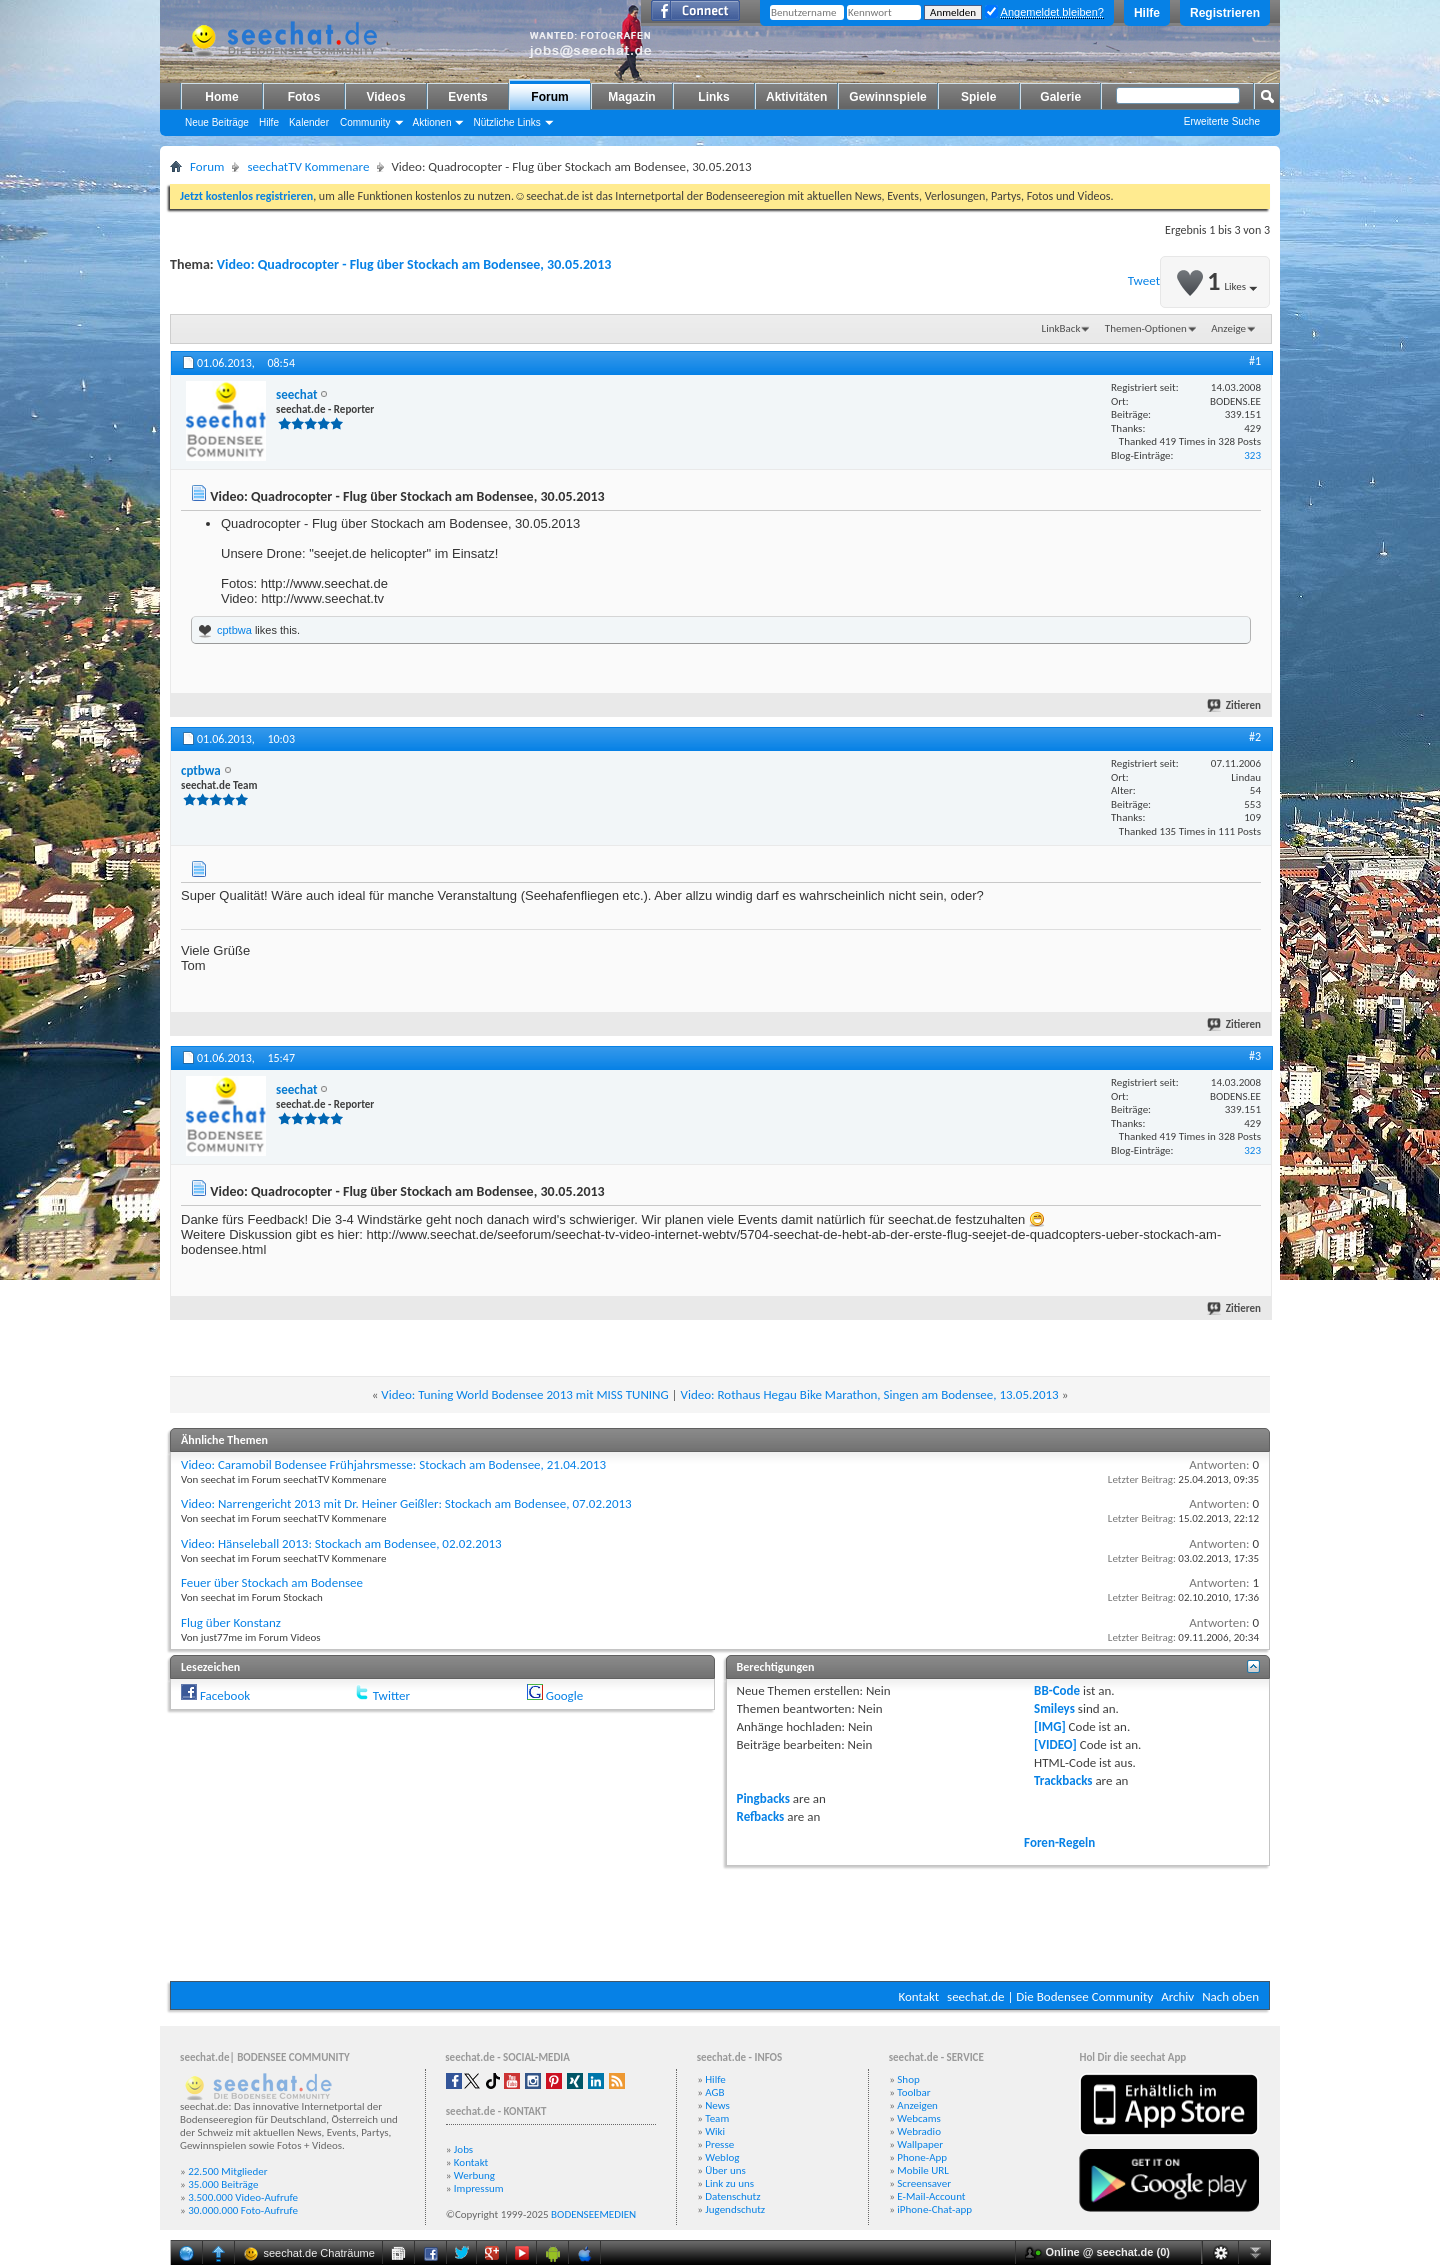 This screenshot has width=1440, height=2265. What do you see at coordinates (1063, 1780) in the screenshot?
I see `Trackbacks` at bounding box center [1063, 1780].